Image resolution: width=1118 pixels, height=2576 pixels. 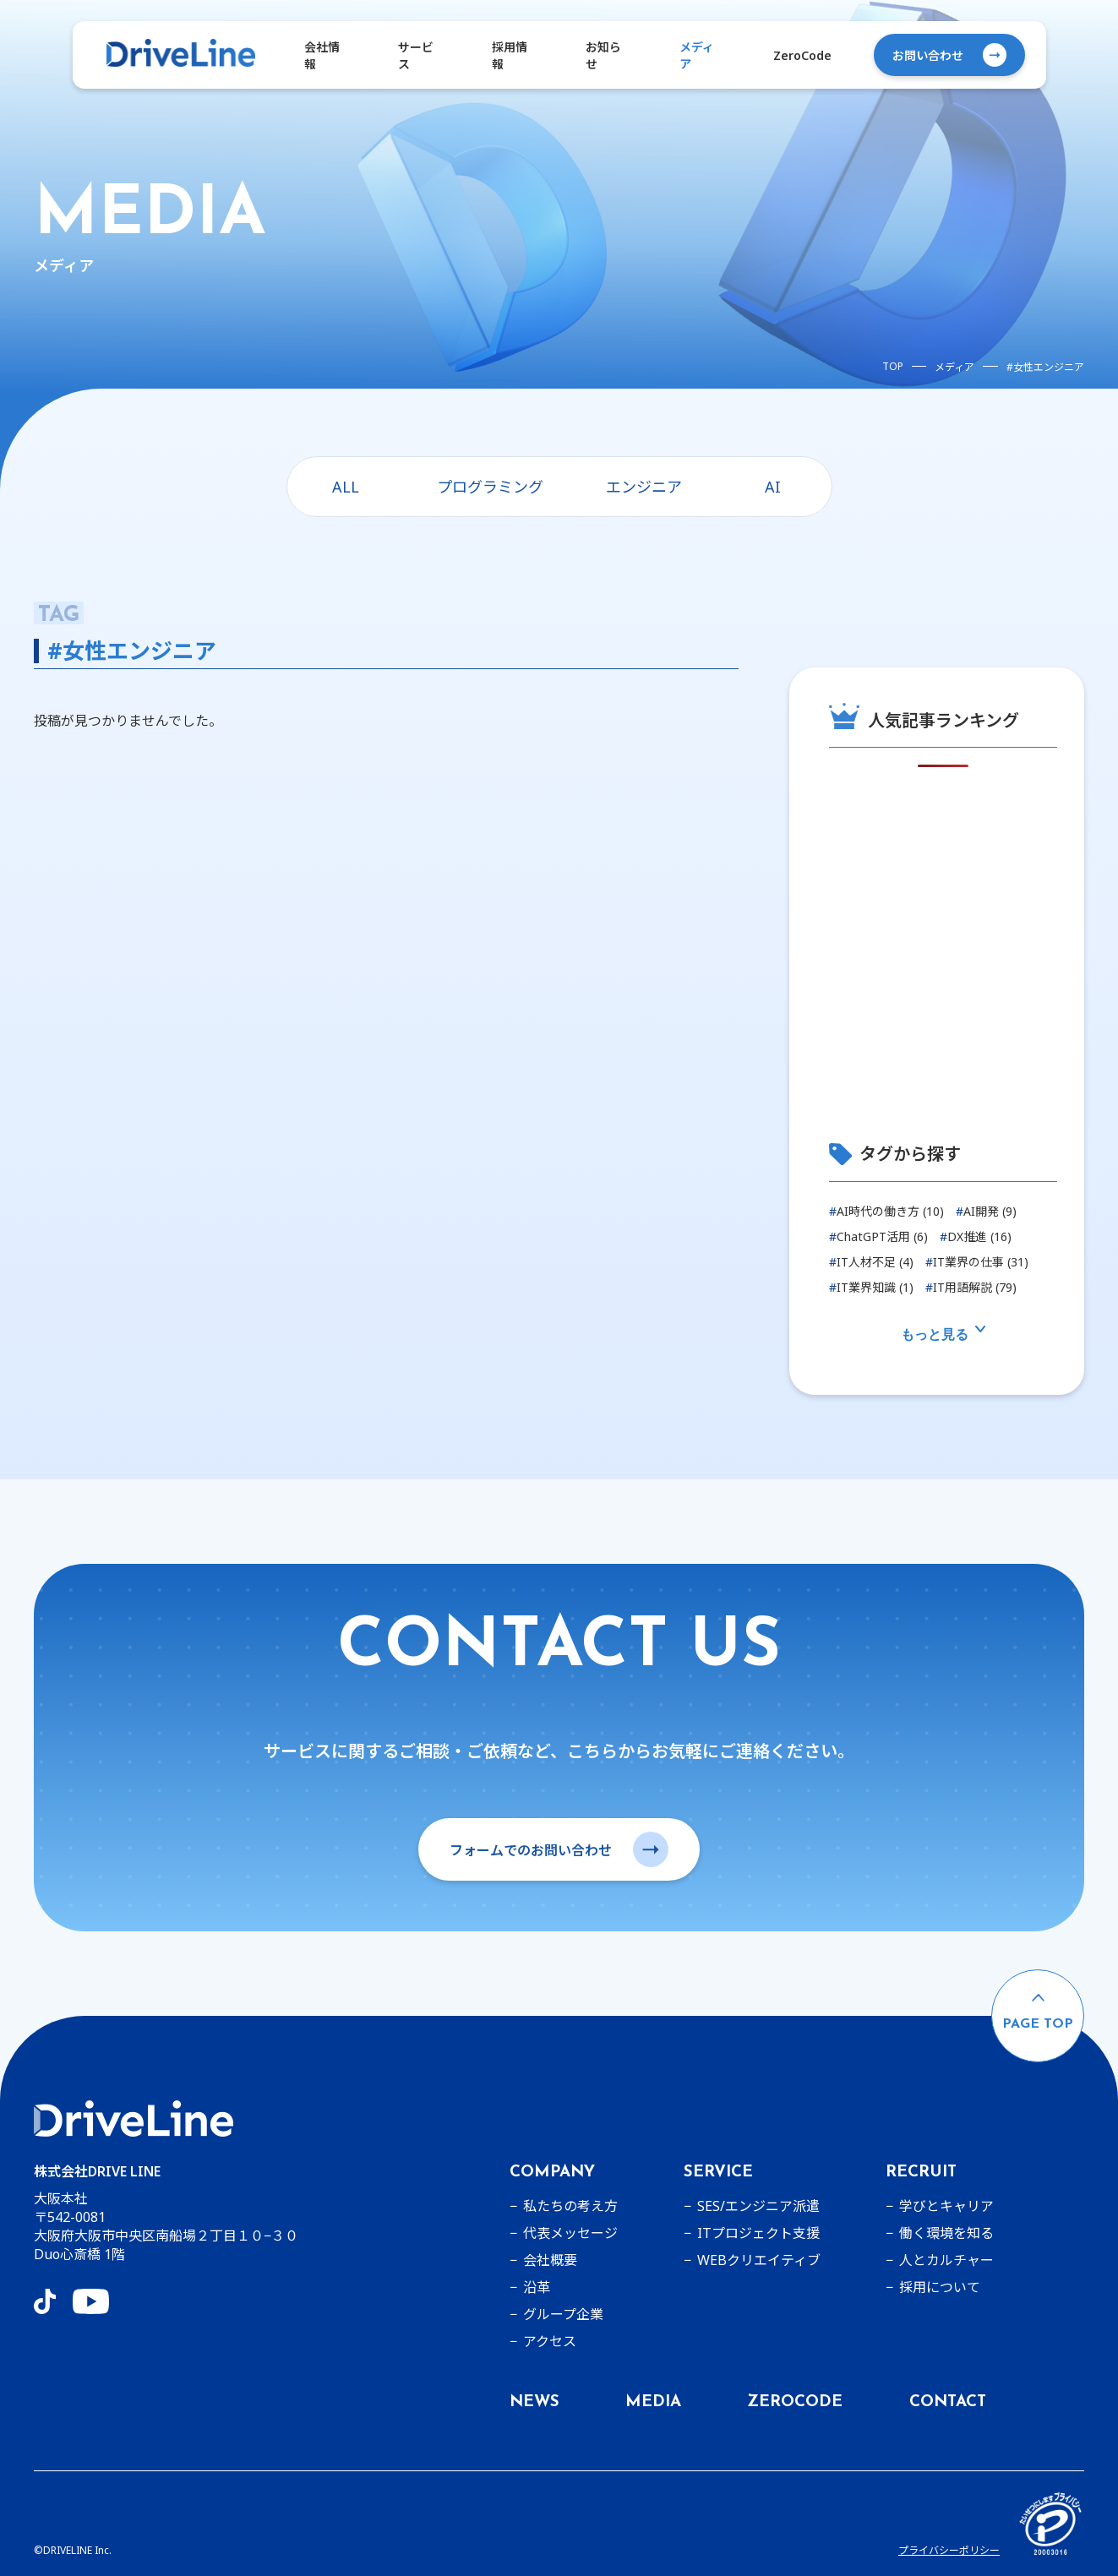 What do you see at coordinates (943, 1334) in the screenshot?
I see `もっと見る` at bounding box center [943, 1334].